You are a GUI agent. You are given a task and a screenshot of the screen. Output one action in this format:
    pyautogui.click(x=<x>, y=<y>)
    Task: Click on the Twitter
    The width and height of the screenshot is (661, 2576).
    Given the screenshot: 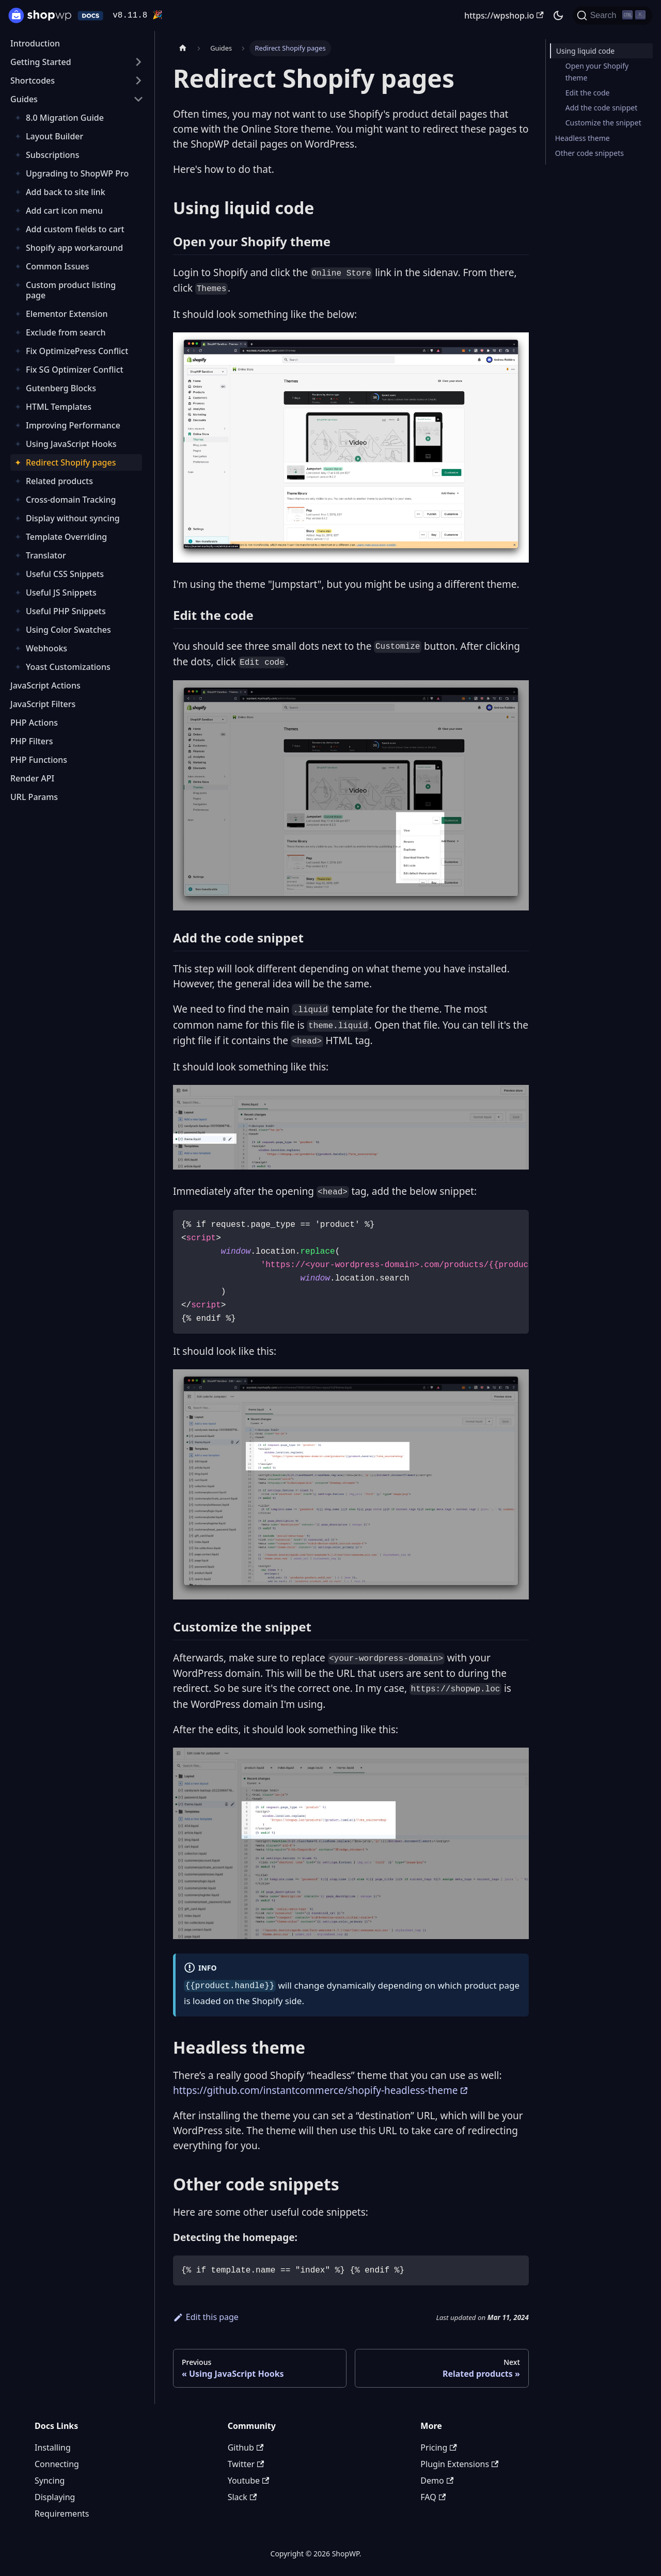 What is the action you would take?
    pyautogui.click(x=246, y=2464)
    